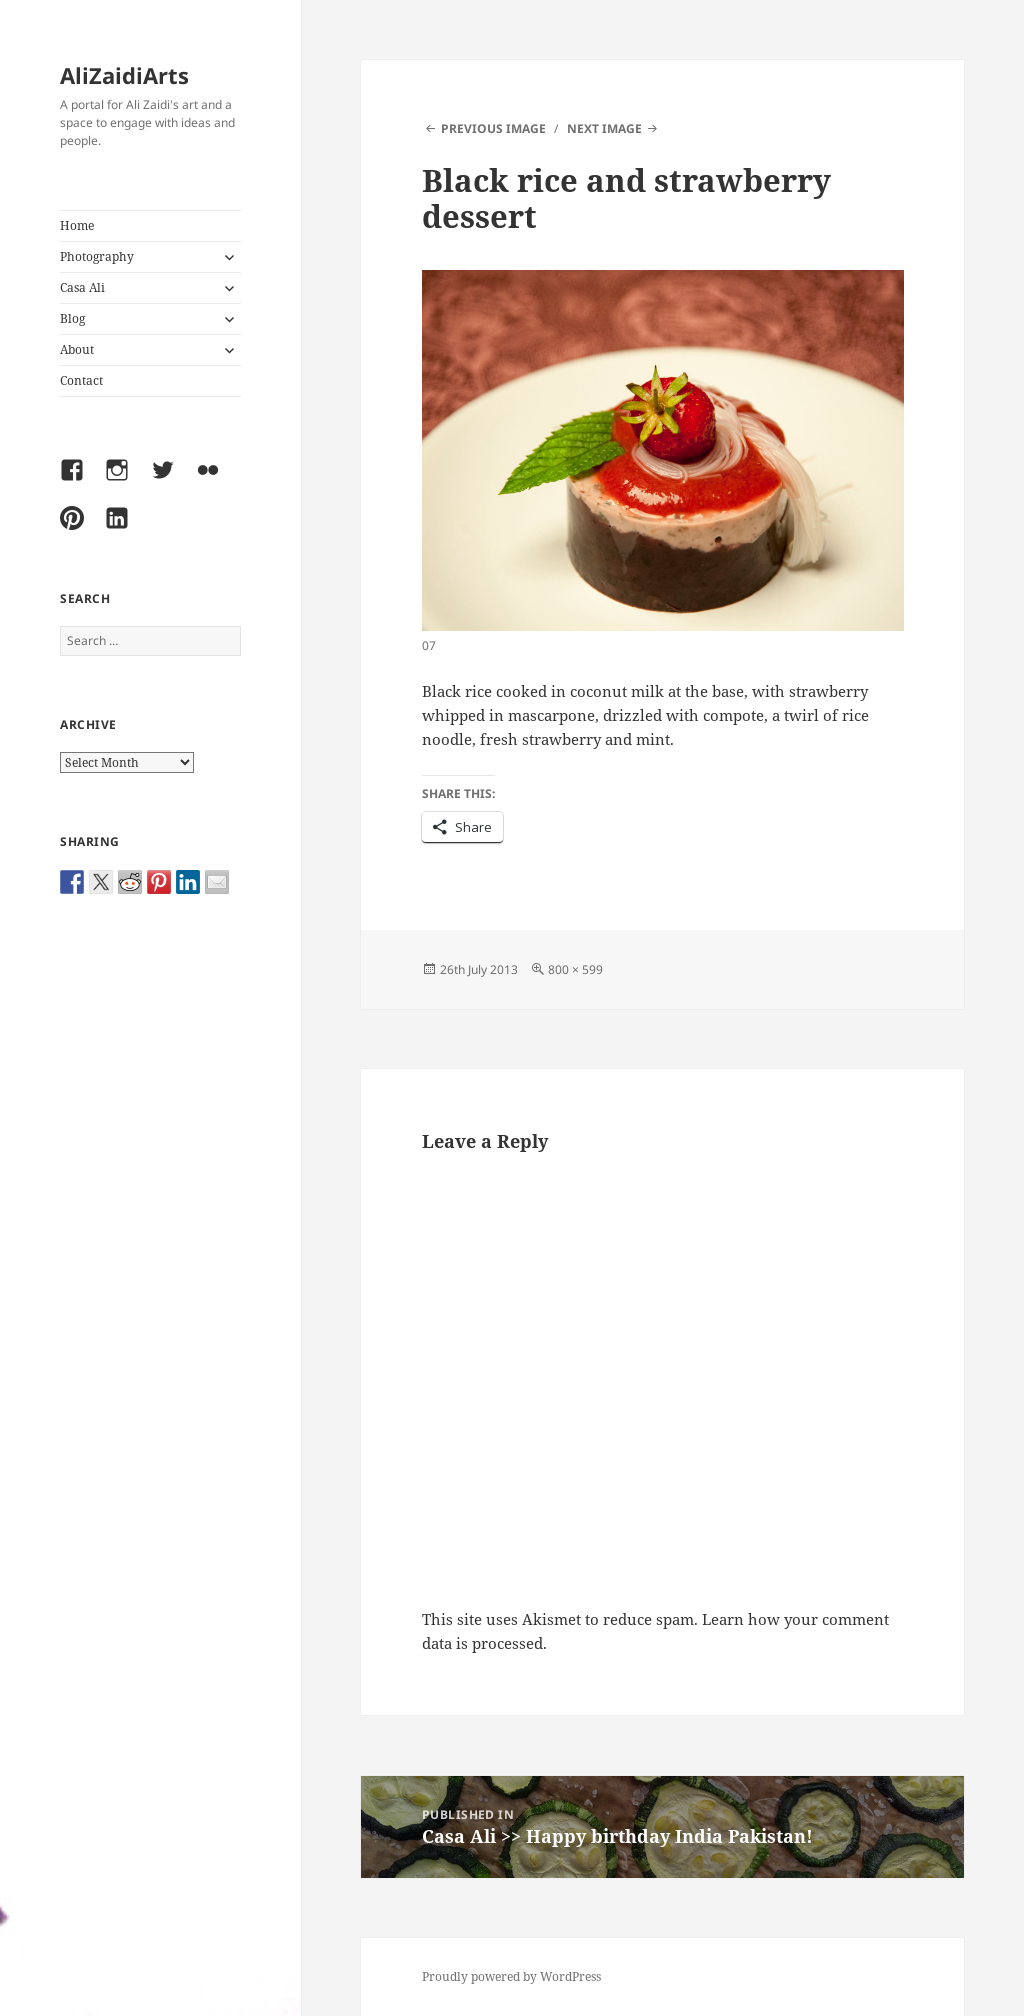 The height and width of the screenshot is (2016, 1024). Describe the element at coordinates (72, 318) in the screenshot. I see `Blog` at that location.